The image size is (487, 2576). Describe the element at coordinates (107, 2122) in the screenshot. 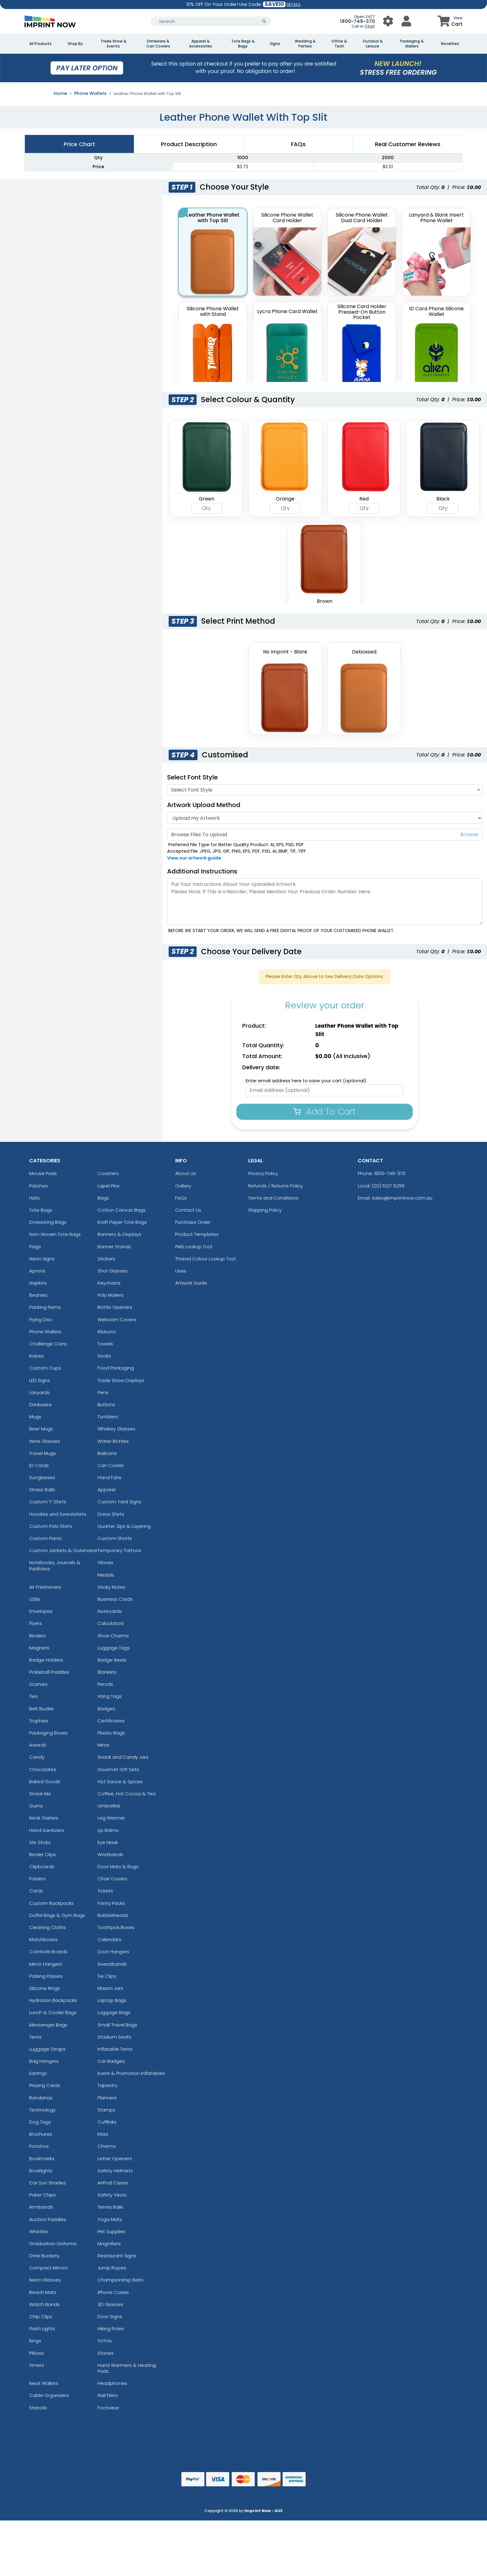

I see `Cufflinks` at that location.